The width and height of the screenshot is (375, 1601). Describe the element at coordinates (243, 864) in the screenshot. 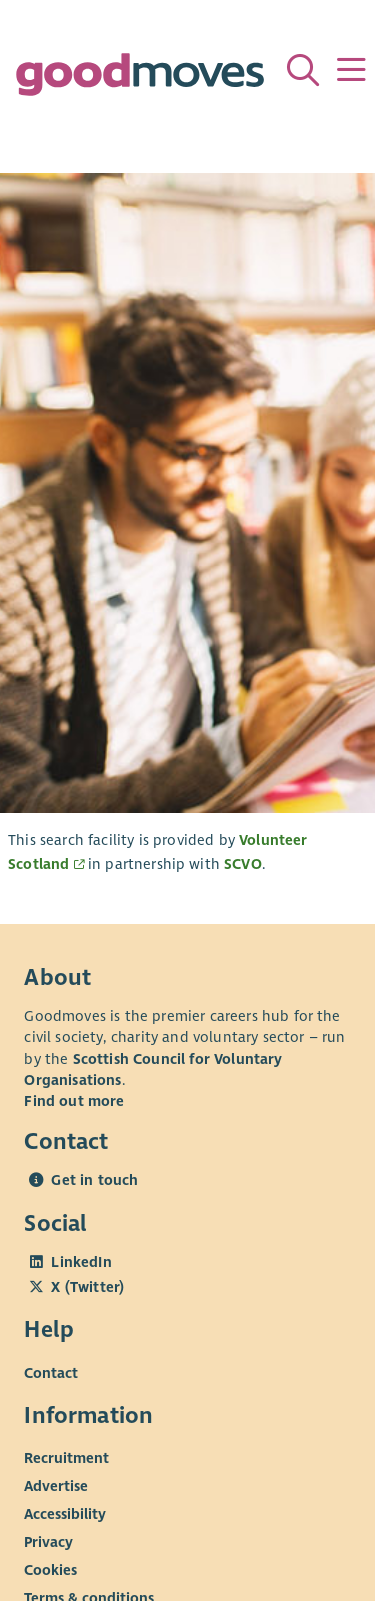

I see `SCVO` at that location.